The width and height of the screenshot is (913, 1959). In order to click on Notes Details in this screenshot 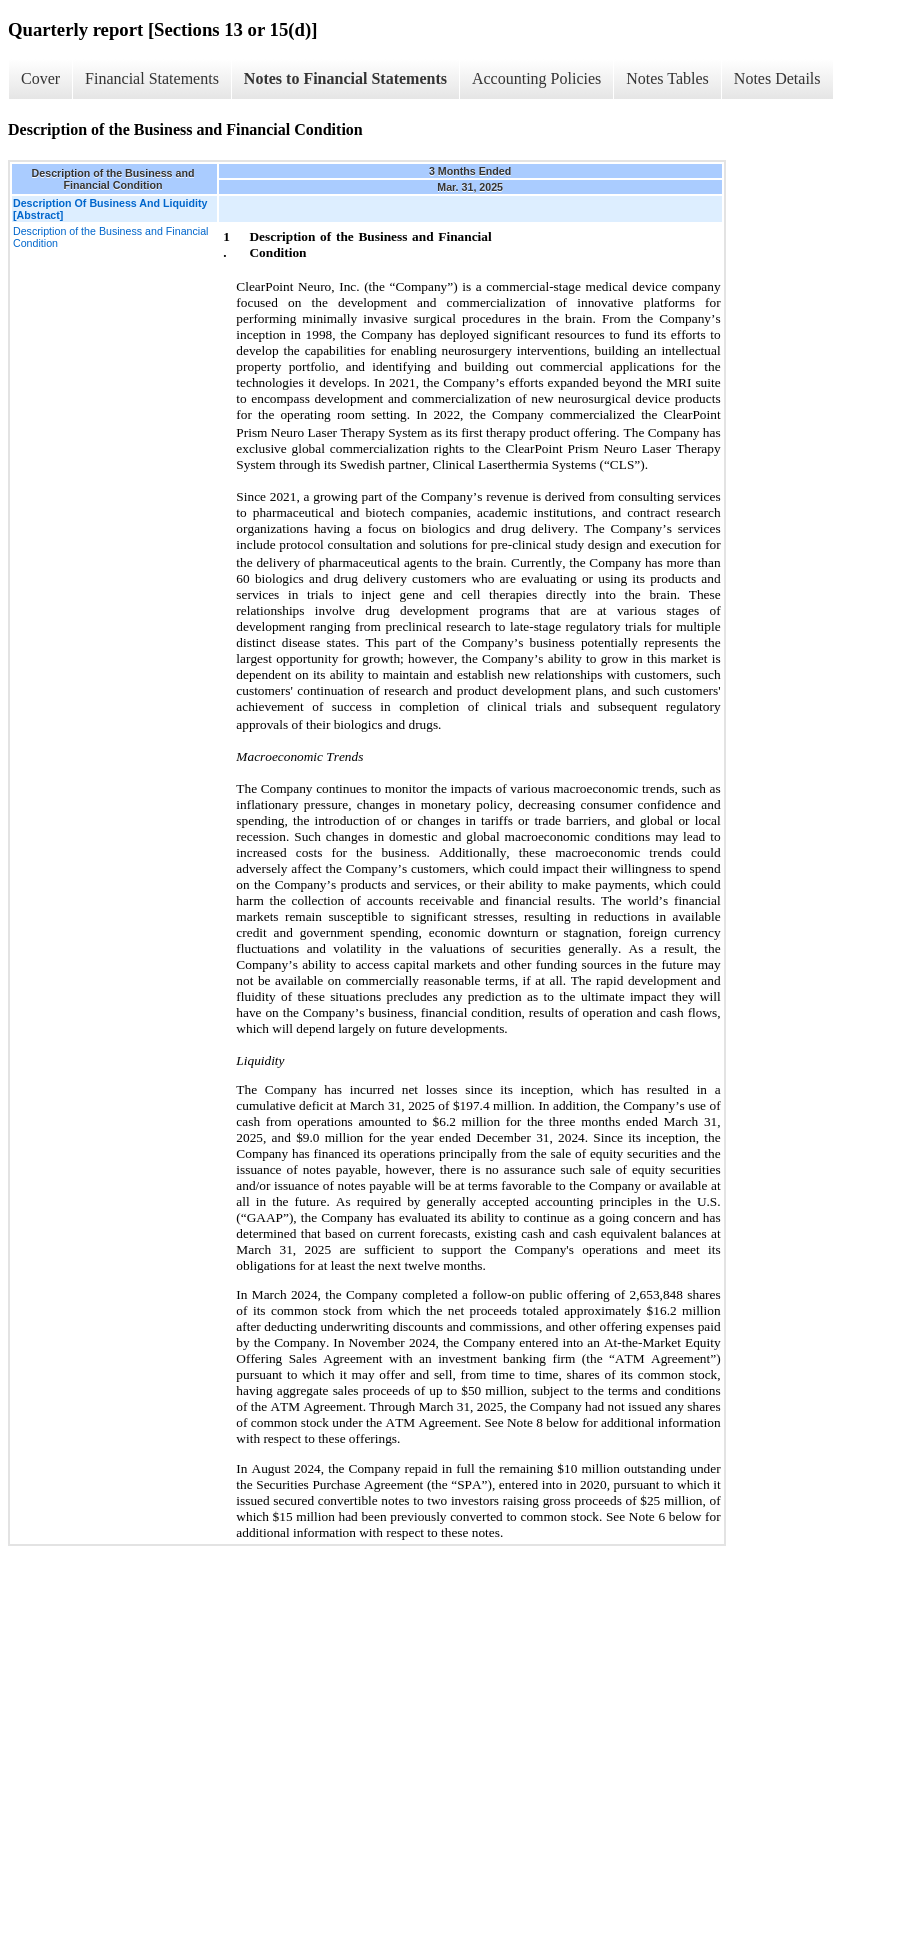, I will do `click(777, 78)`.